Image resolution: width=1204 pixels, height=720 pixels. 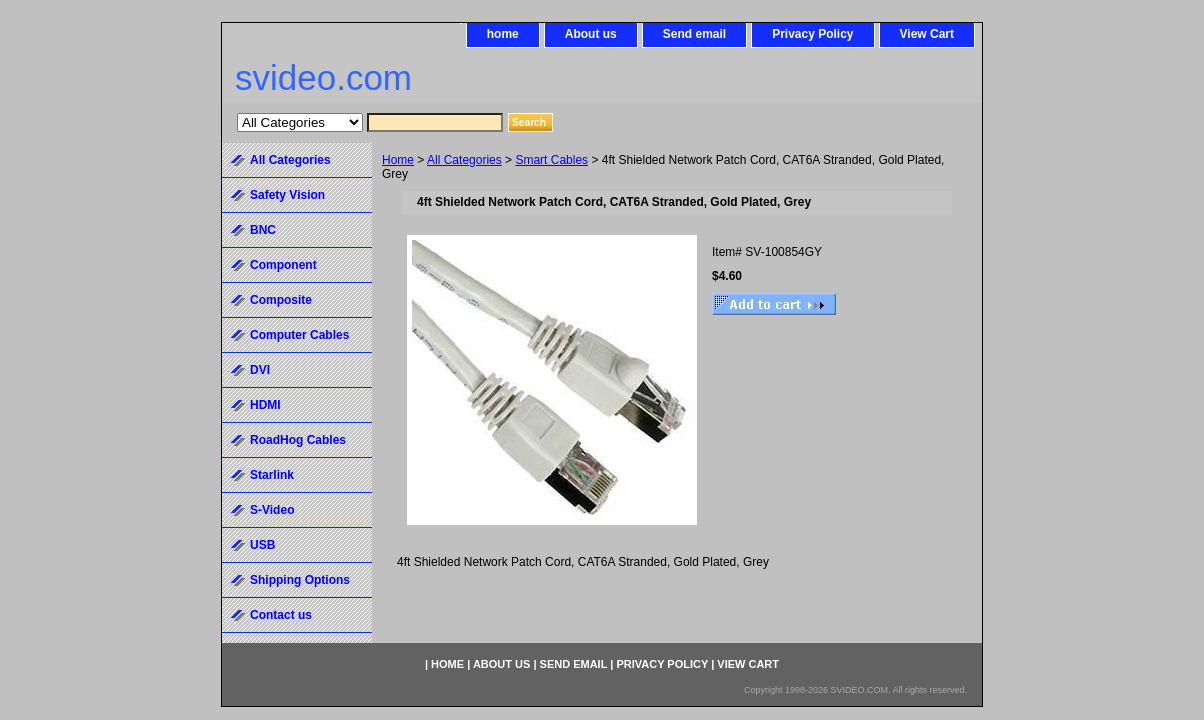 What do you see at coordinates (398, 160) in the screenshot?
I see `Home` at bounding box center [398, 160].